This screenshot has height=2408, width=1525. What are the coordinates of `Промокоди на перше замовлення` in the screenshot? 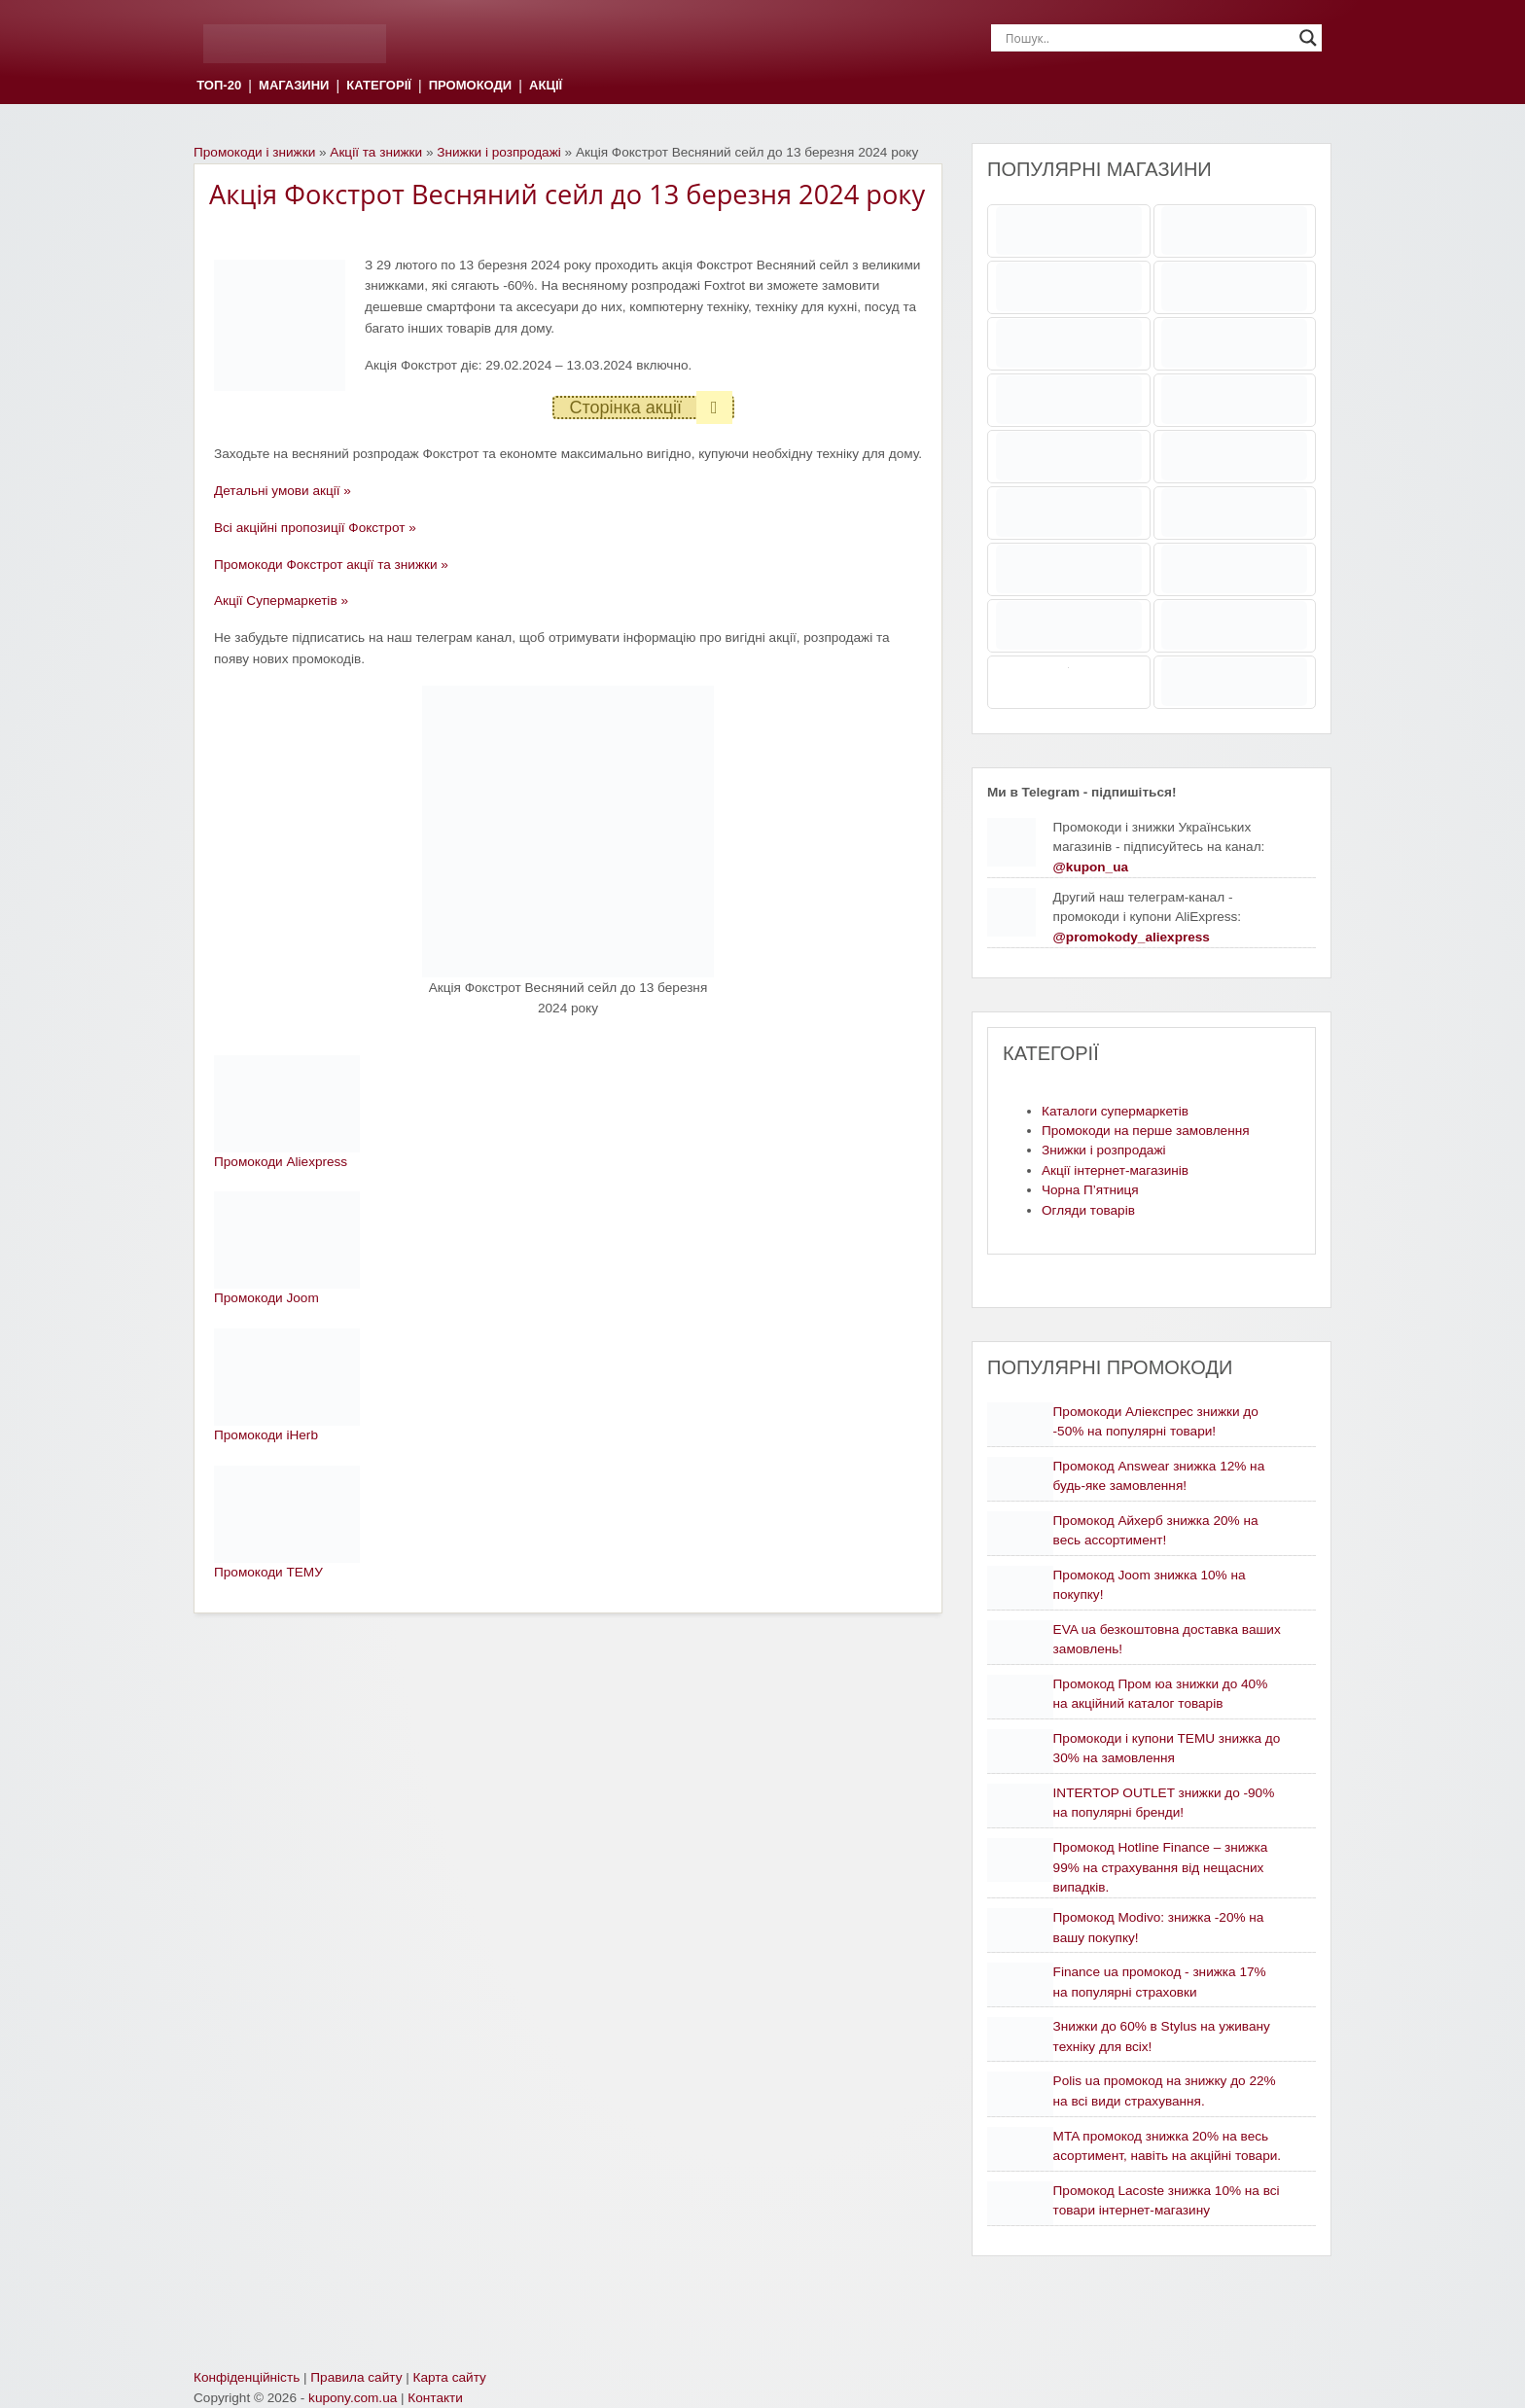 It's located at (1146, 1130).